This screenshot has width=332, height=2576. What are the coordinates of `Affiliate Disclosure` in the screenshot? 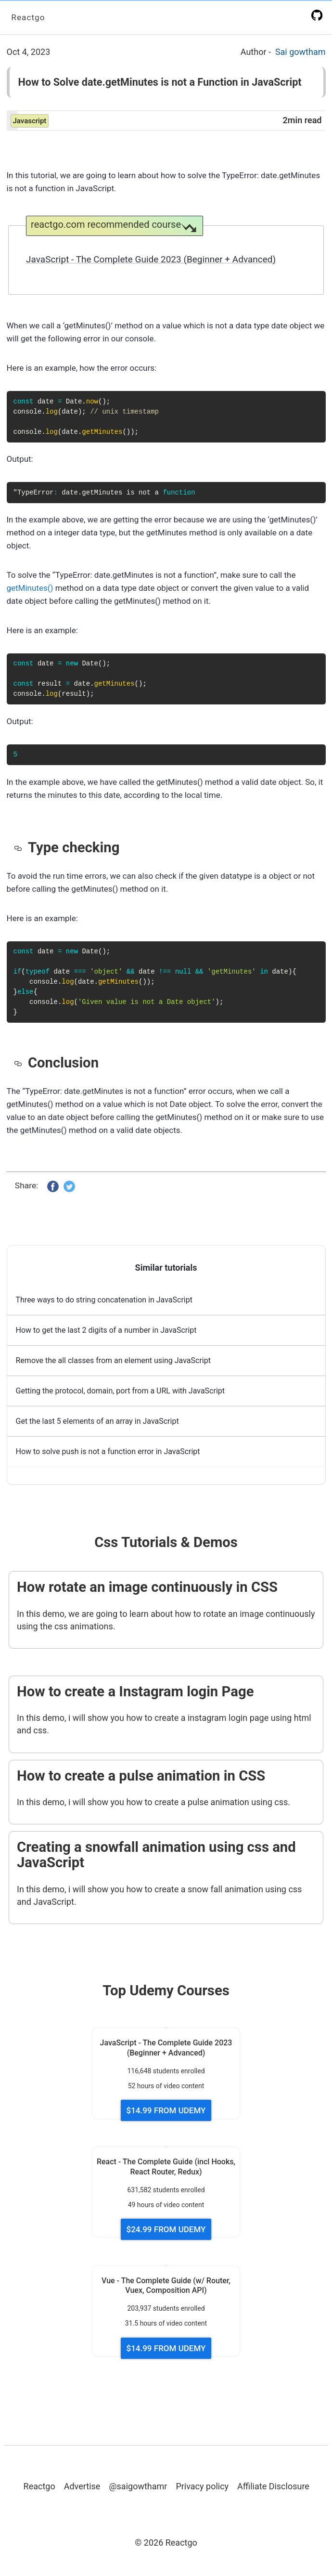 It's located at (273, 2487).